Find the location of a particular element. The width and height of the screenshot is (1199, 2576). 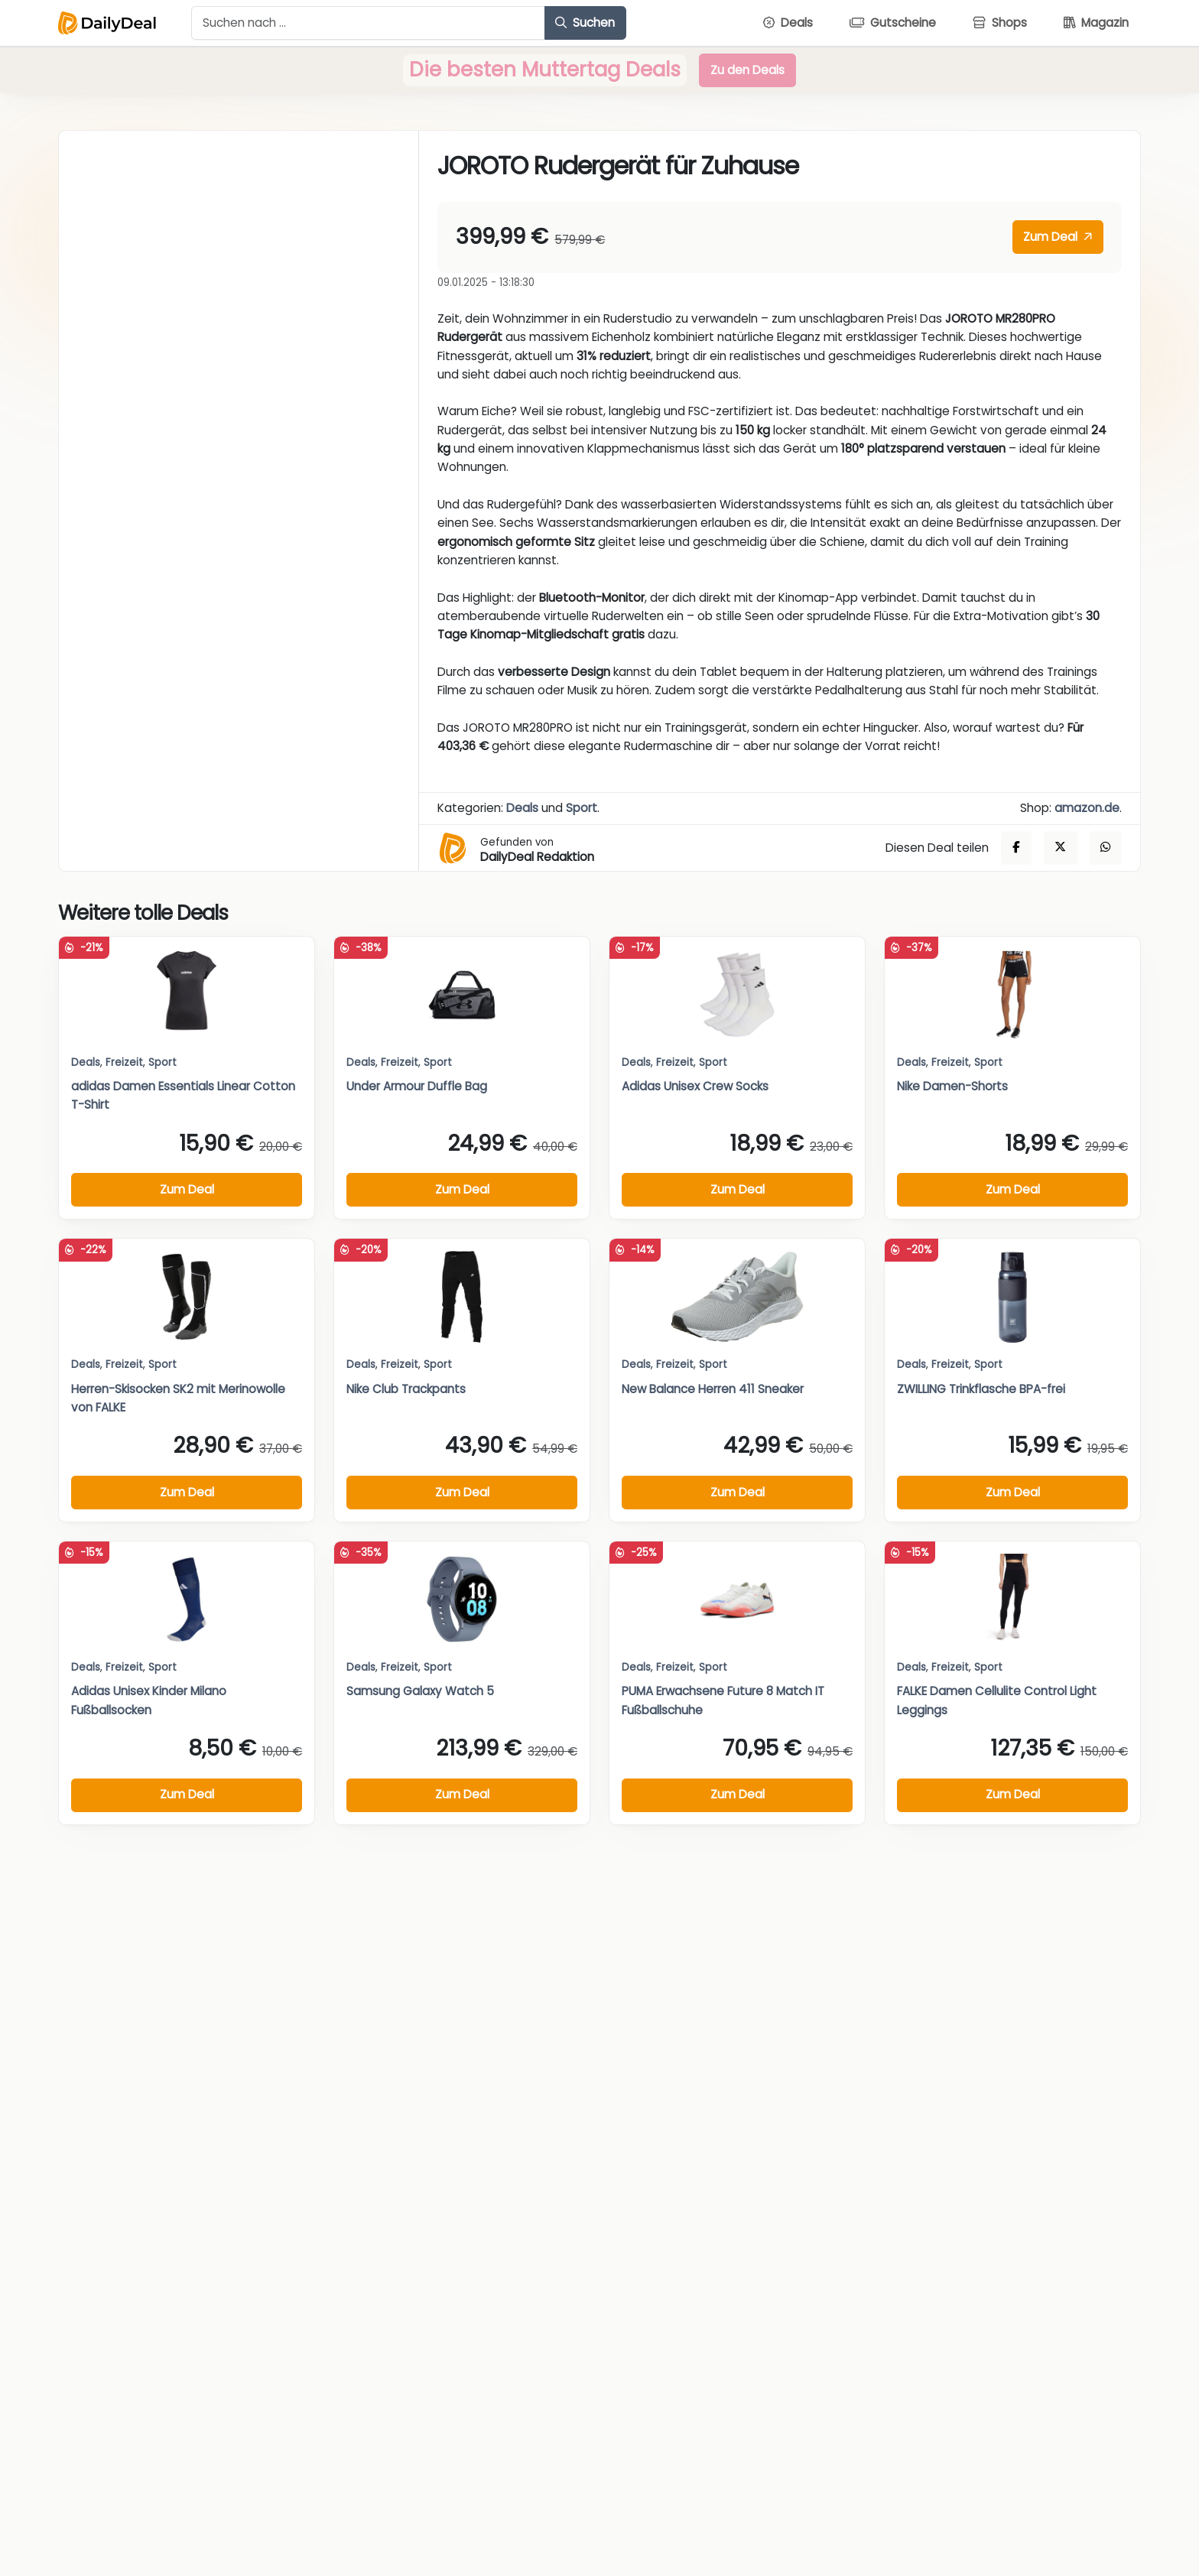

Suchen is located at coordinates (585, 23).